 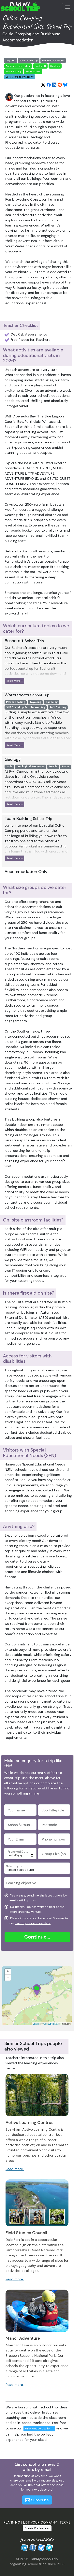 I want to click on Early years to University, so click(x=20, y=76).